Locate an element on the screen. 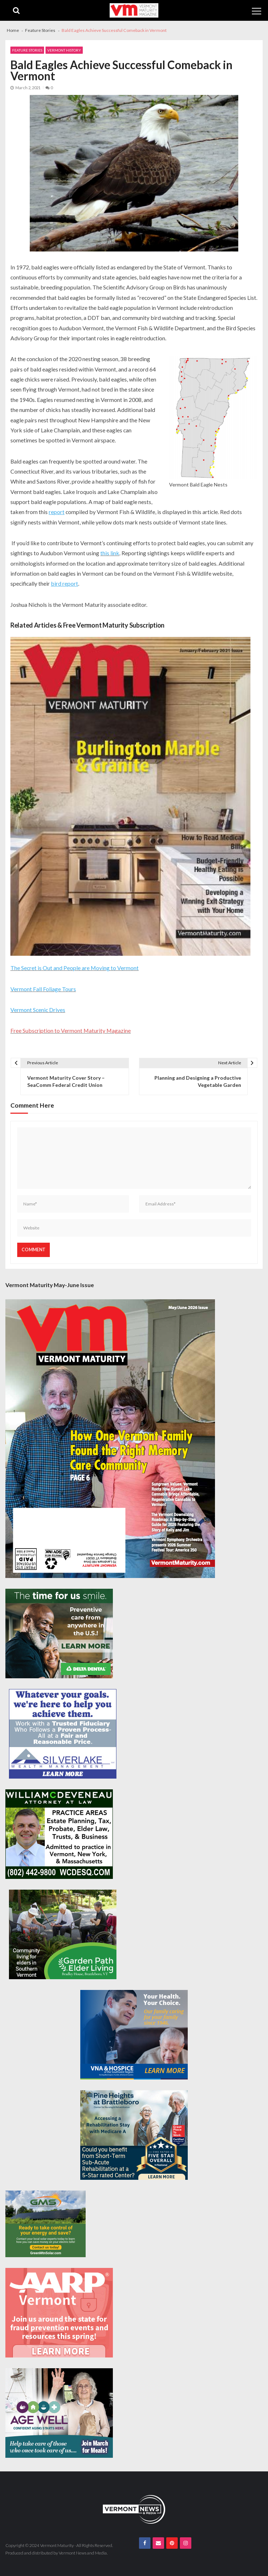  [Age-Well-March-for-Meals-300×250-spec] is located at coordinates (59, 2413).